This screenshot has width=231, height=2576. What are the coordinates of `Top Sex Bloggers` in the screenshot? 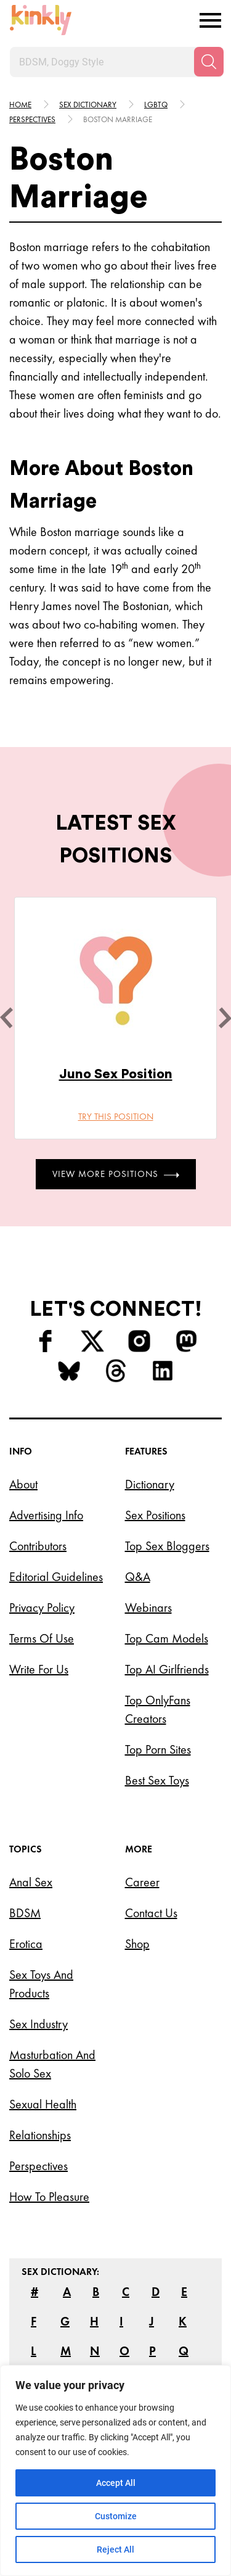 It's located at (167, 1546).